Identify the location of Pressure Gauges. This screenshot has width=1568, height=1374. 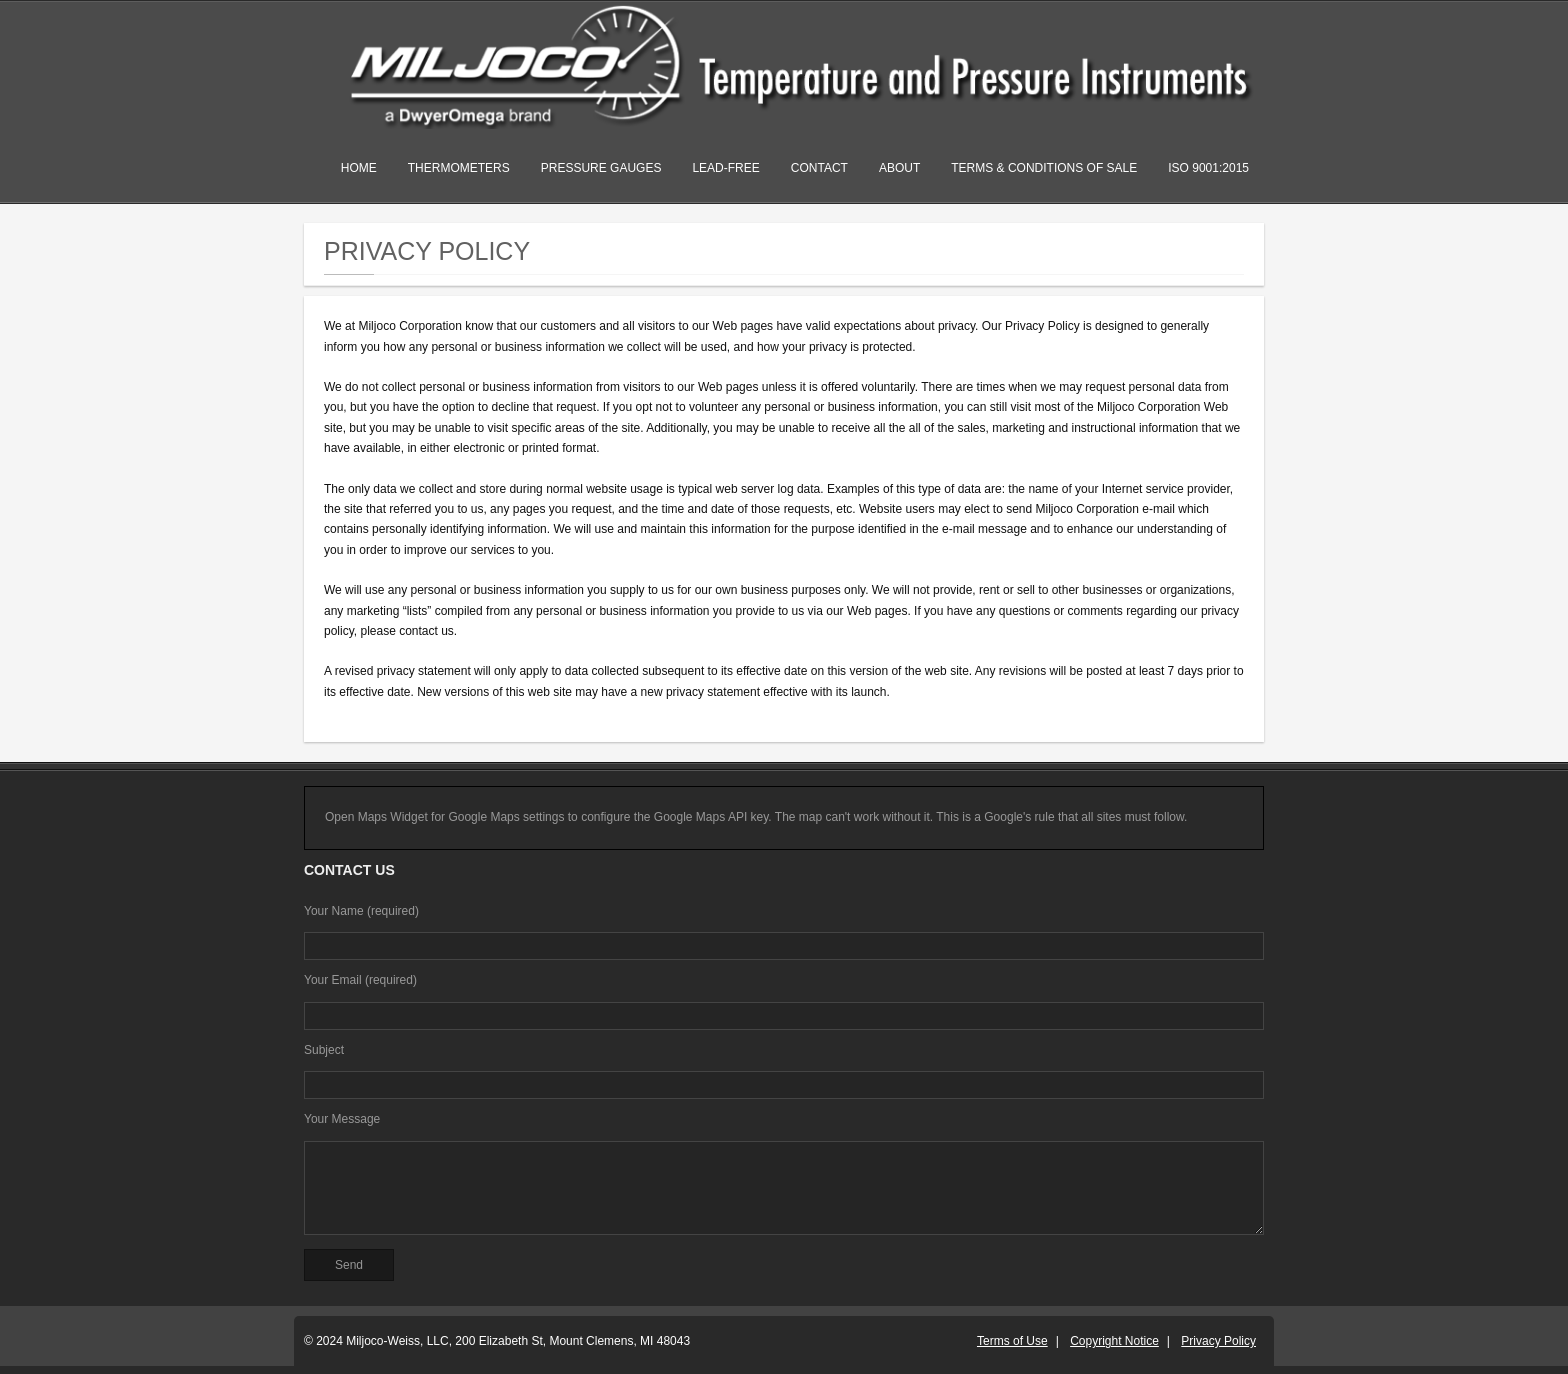
(601, 168).